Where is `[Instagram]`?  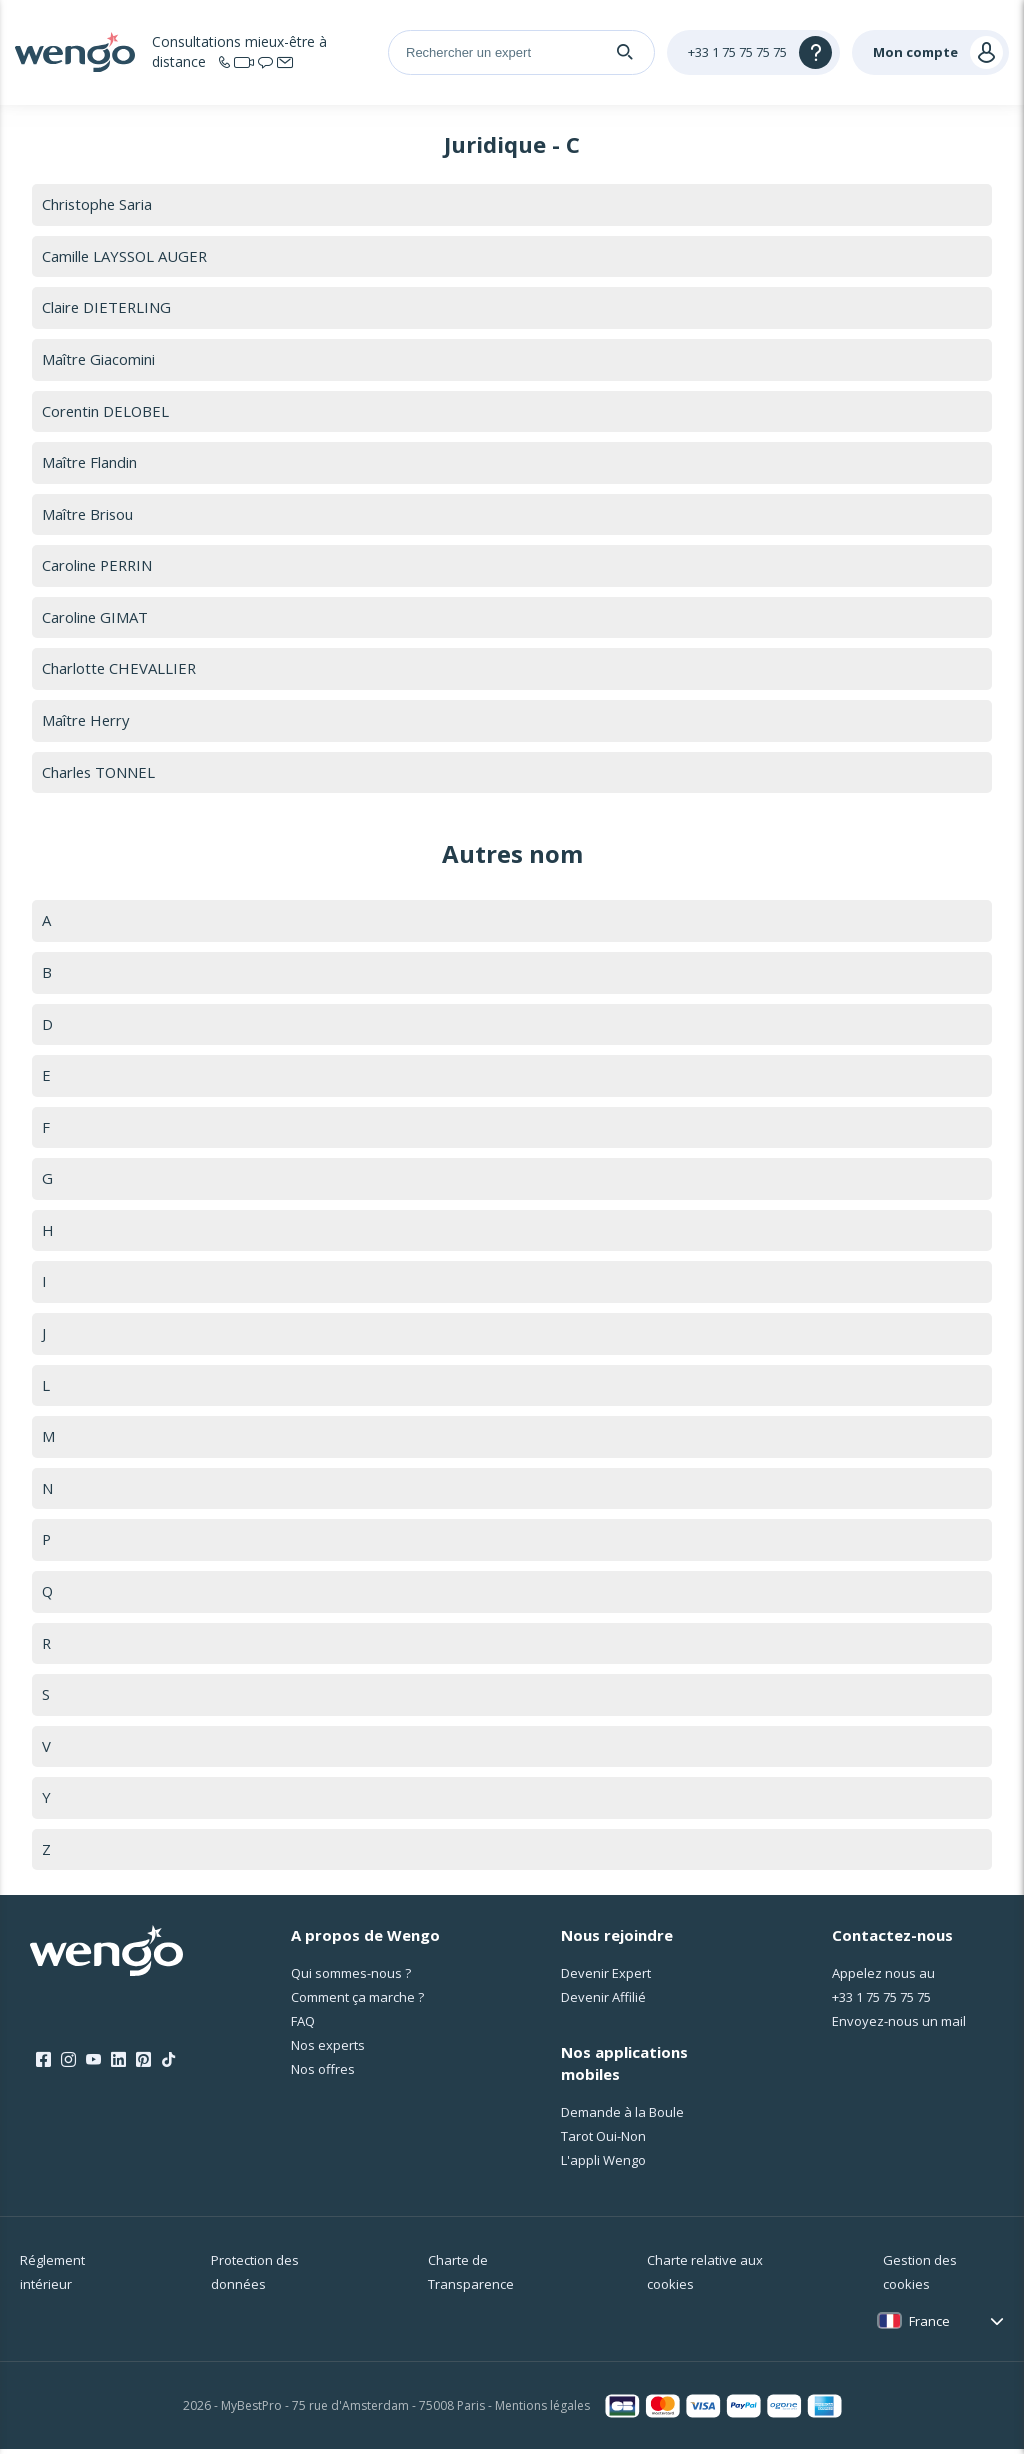 [Instagram] is located at coordinates (68, 2065).